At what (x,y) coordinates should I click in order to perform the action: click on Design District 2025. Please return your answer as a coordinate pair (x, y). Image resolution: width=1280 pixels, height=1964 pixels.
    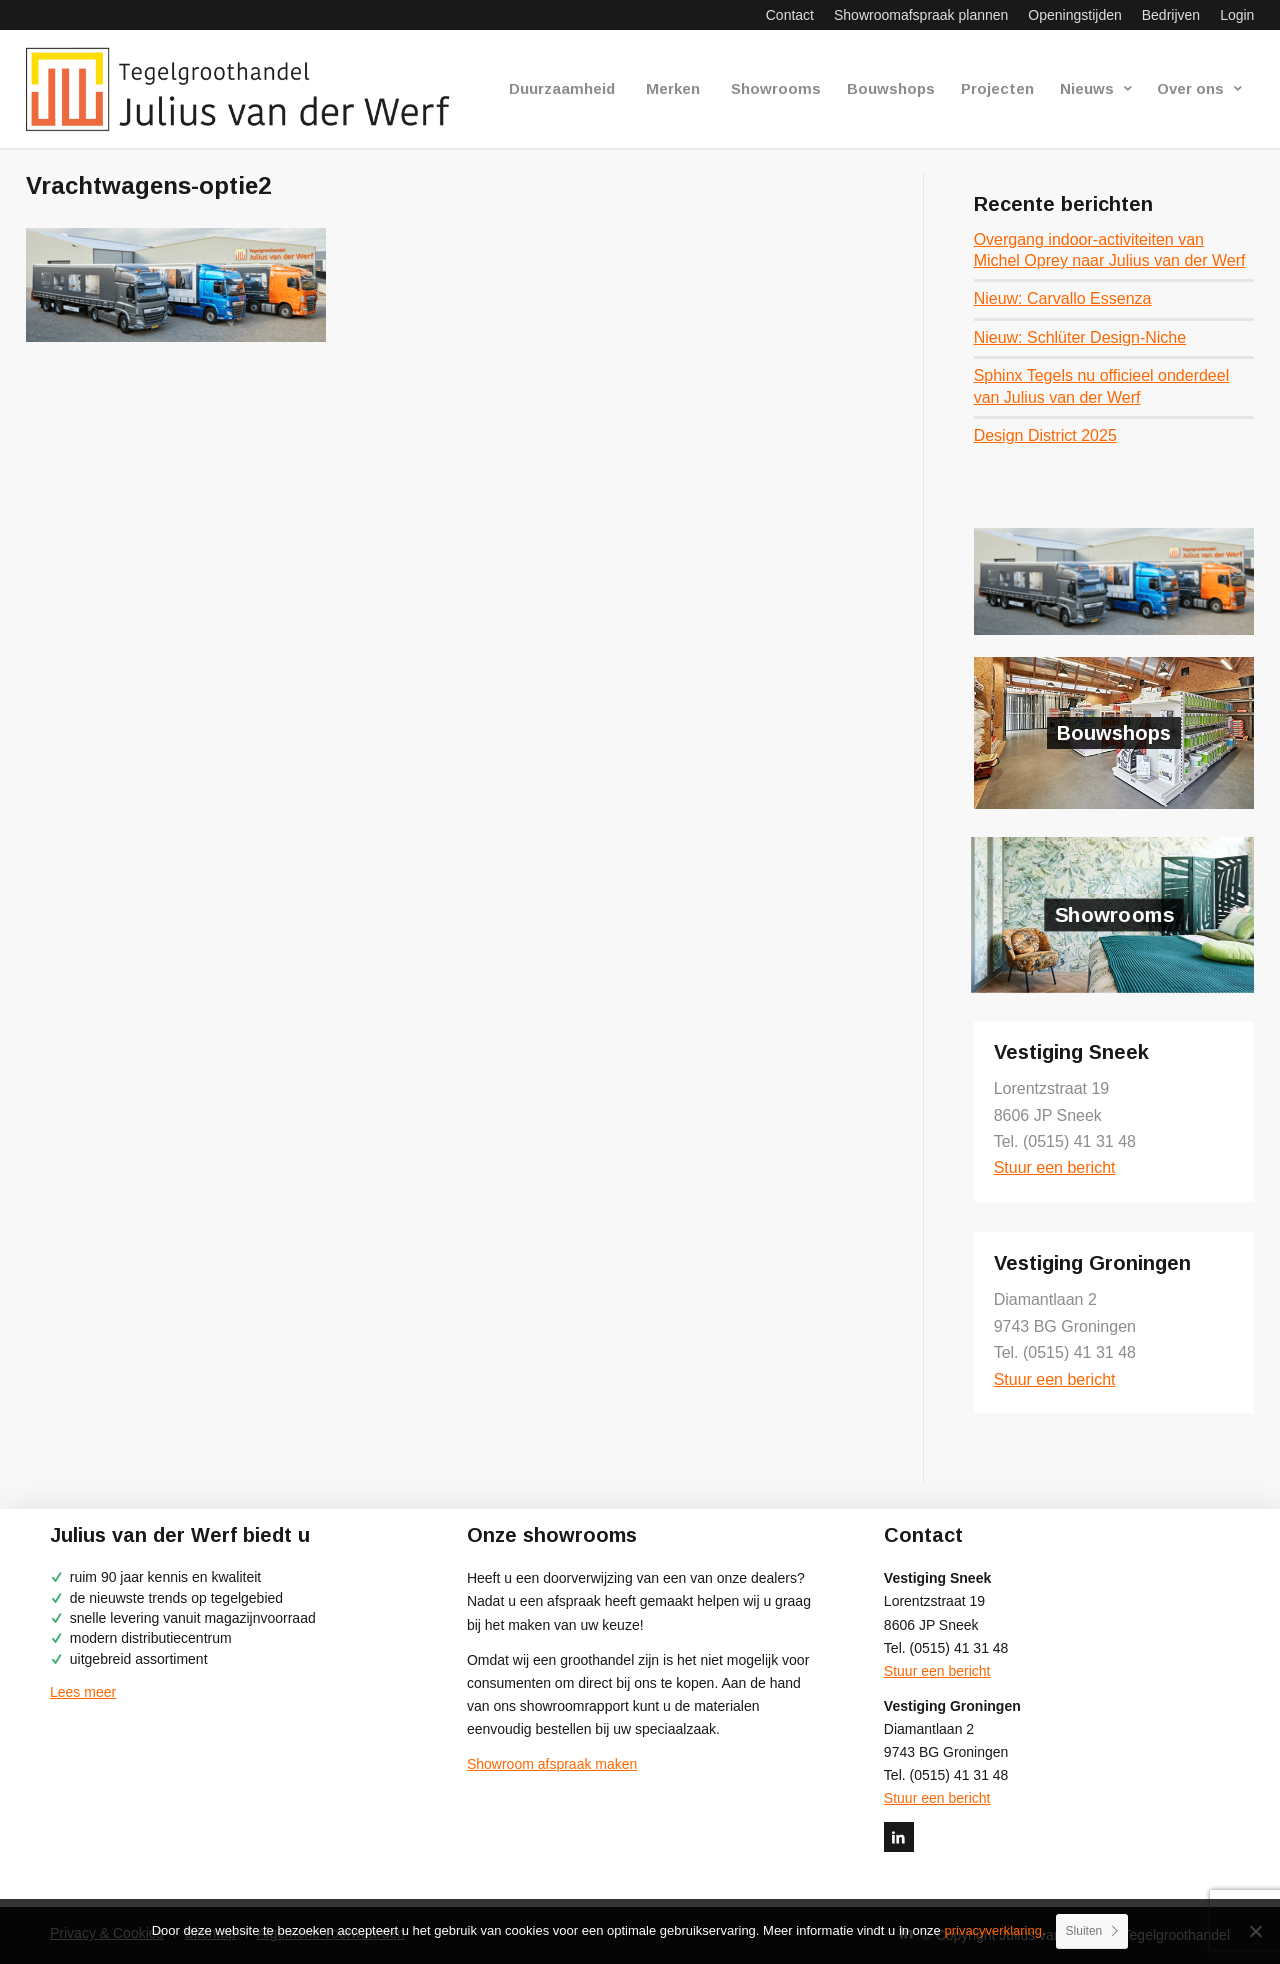
    Looking at the image, I should click on (1045, 435).